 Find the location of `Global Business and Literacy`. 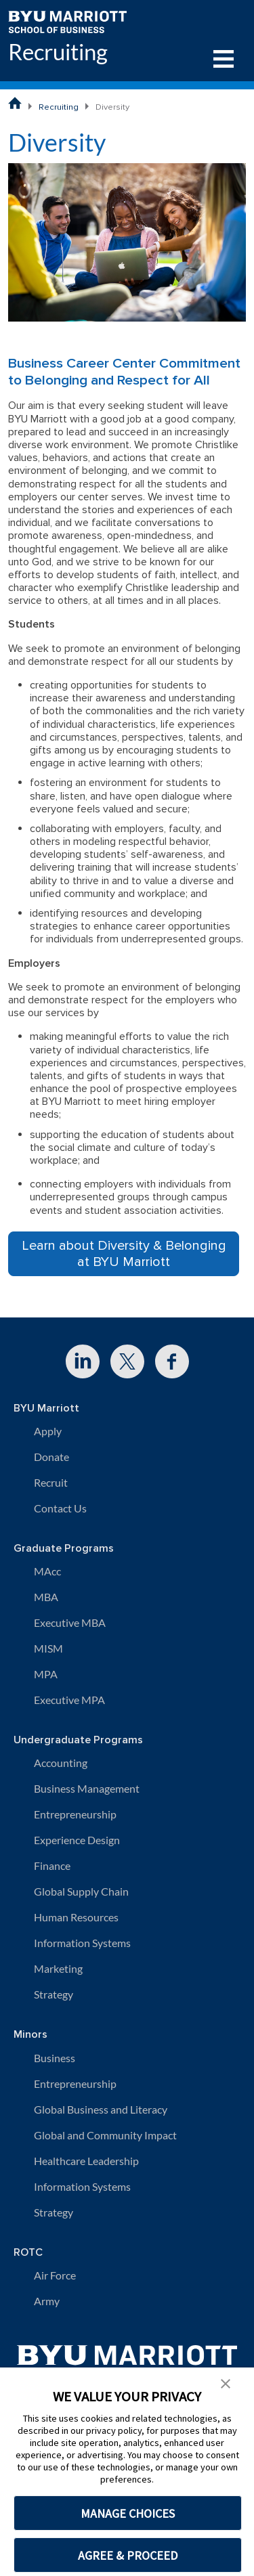

Global Business and Literacy is located at coordinates (100, 2109).